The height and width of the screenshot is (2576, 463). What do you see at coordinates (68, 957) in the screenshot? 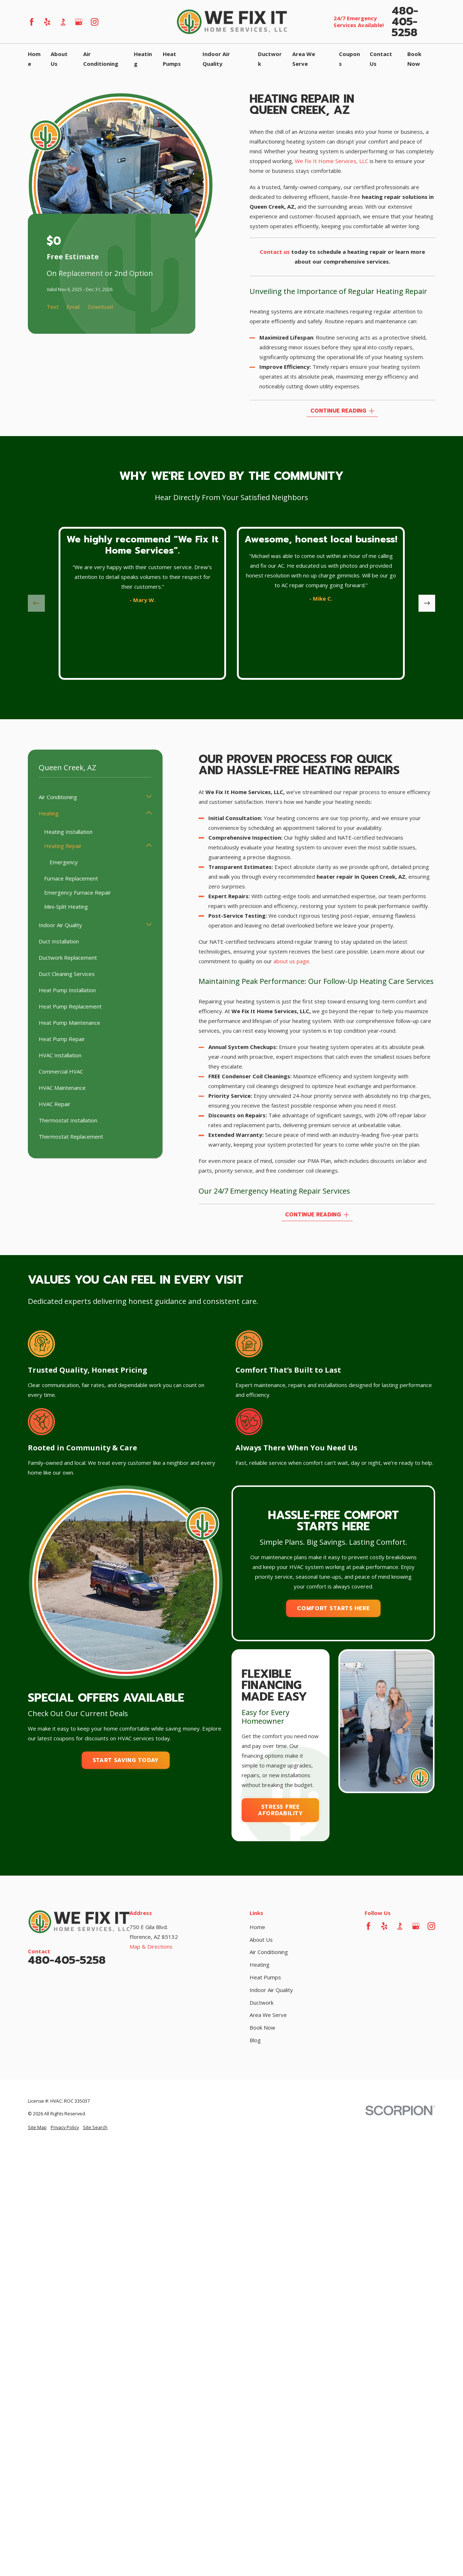
I see `Ductwork Replacement [menuitem]` at bounding box center [68, 957].